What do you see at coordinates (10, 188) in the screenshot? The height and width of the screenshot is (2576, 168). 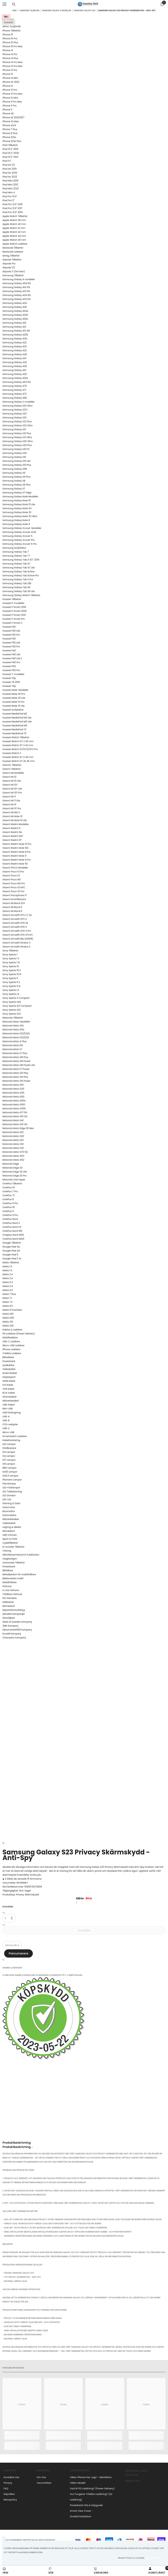 I see `iPad Mini 3/2/1 [link]` at bounding box center [10, 188].